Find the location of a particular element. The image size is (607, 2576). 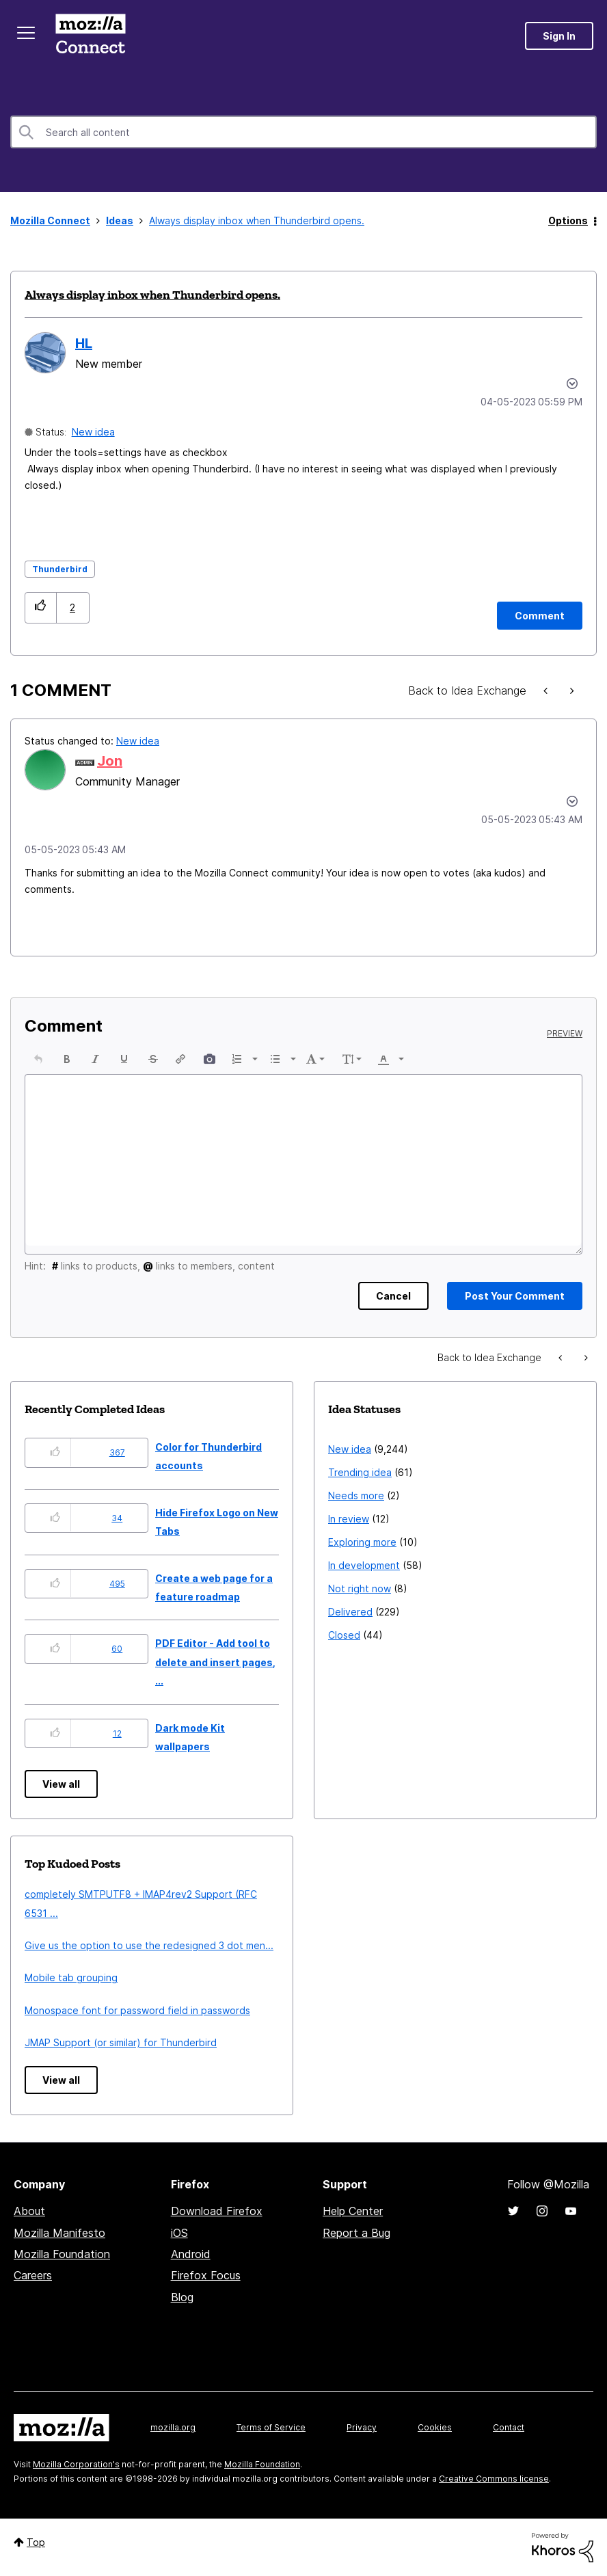

JMAP Support (or similar) for Thunderbird is located at coordinates (121, 2042).